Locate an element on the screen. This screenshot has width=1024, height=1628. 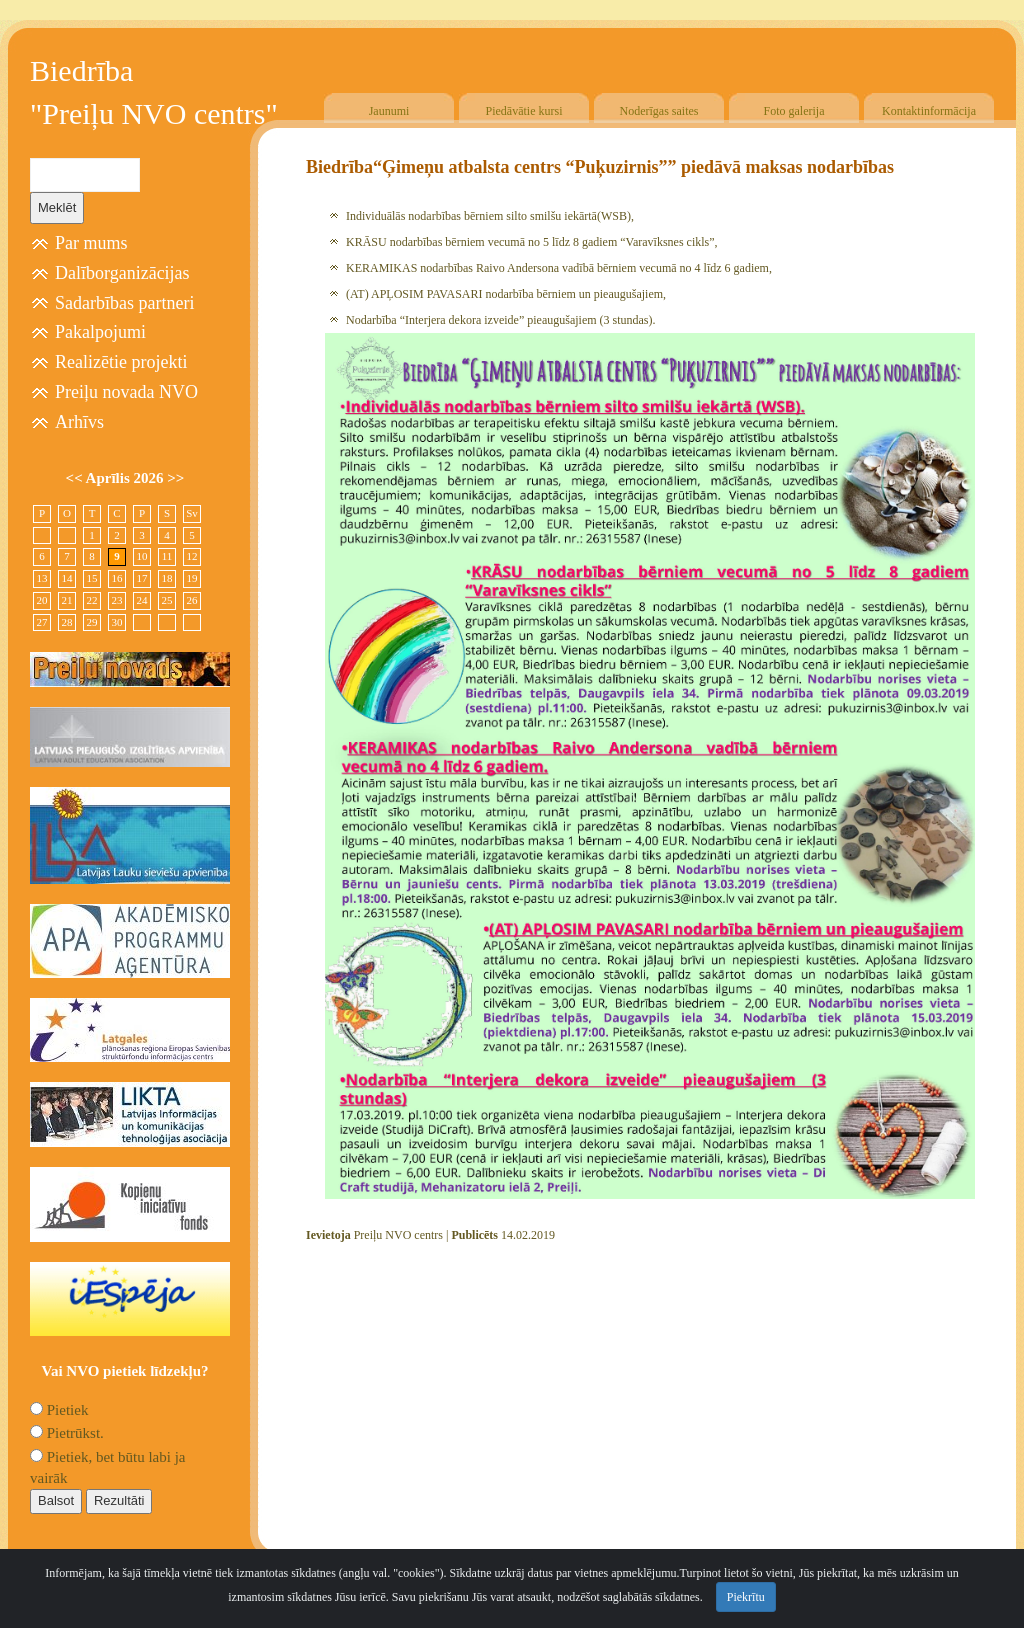
<< is located at coordinates (76, 478).